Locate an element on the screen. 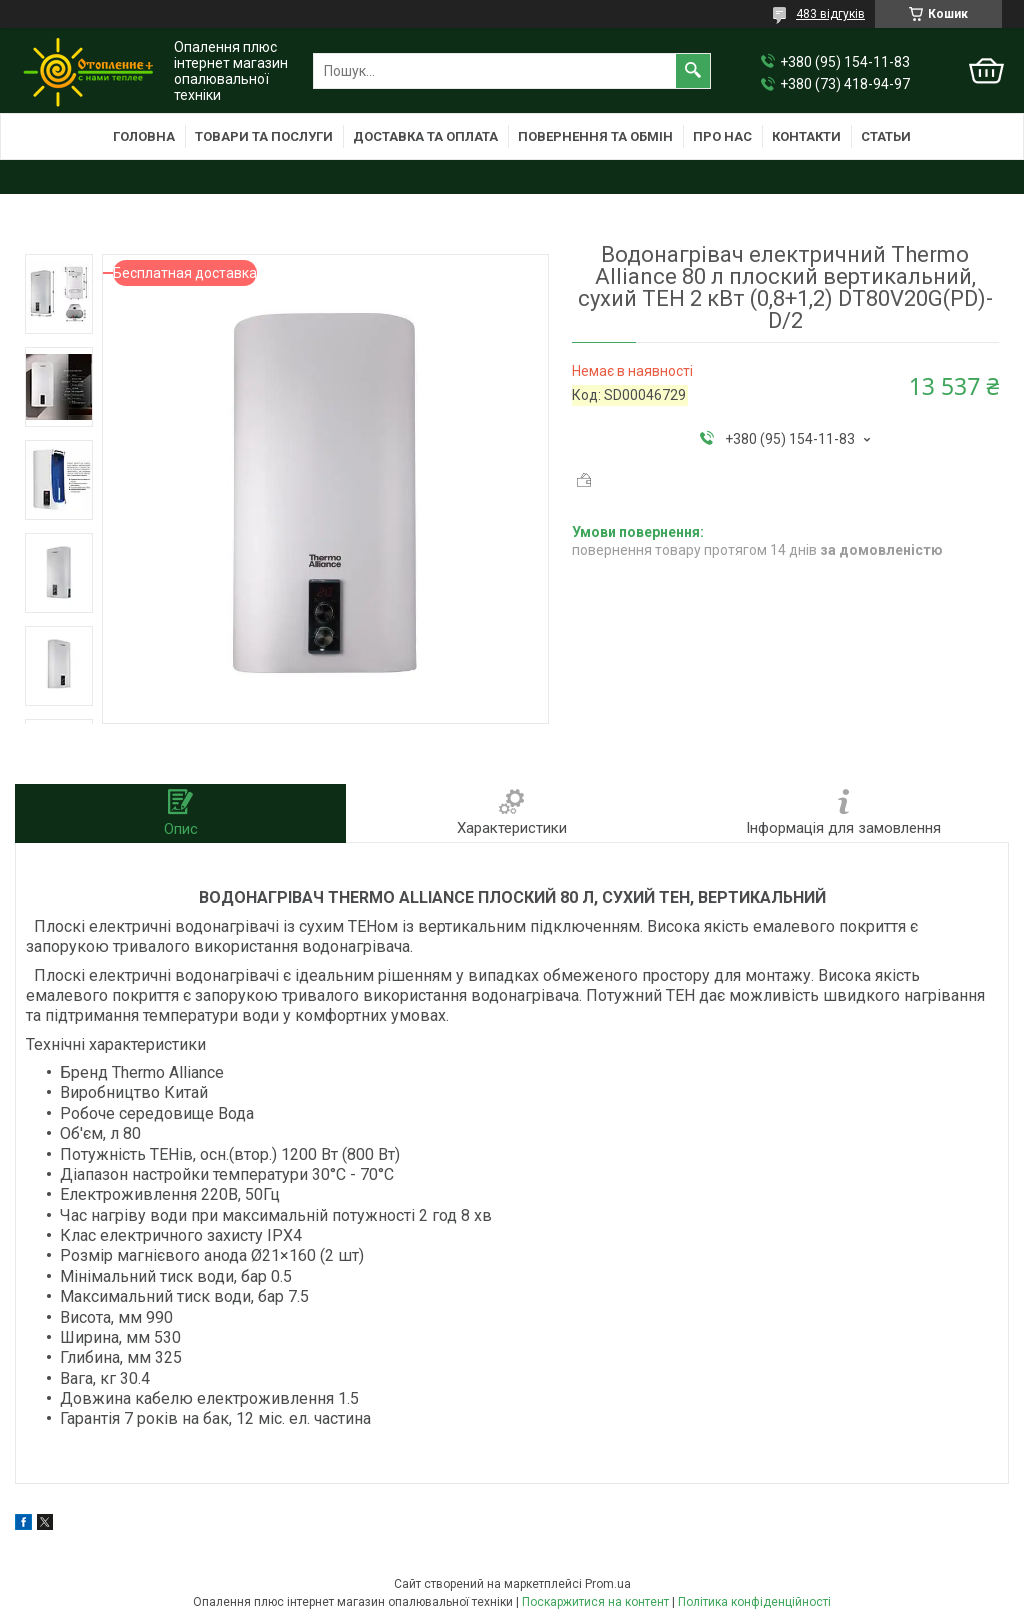 The width and height of the screenshot is (1024, 1621). [Шукати] is located at coordinates (693, 71).